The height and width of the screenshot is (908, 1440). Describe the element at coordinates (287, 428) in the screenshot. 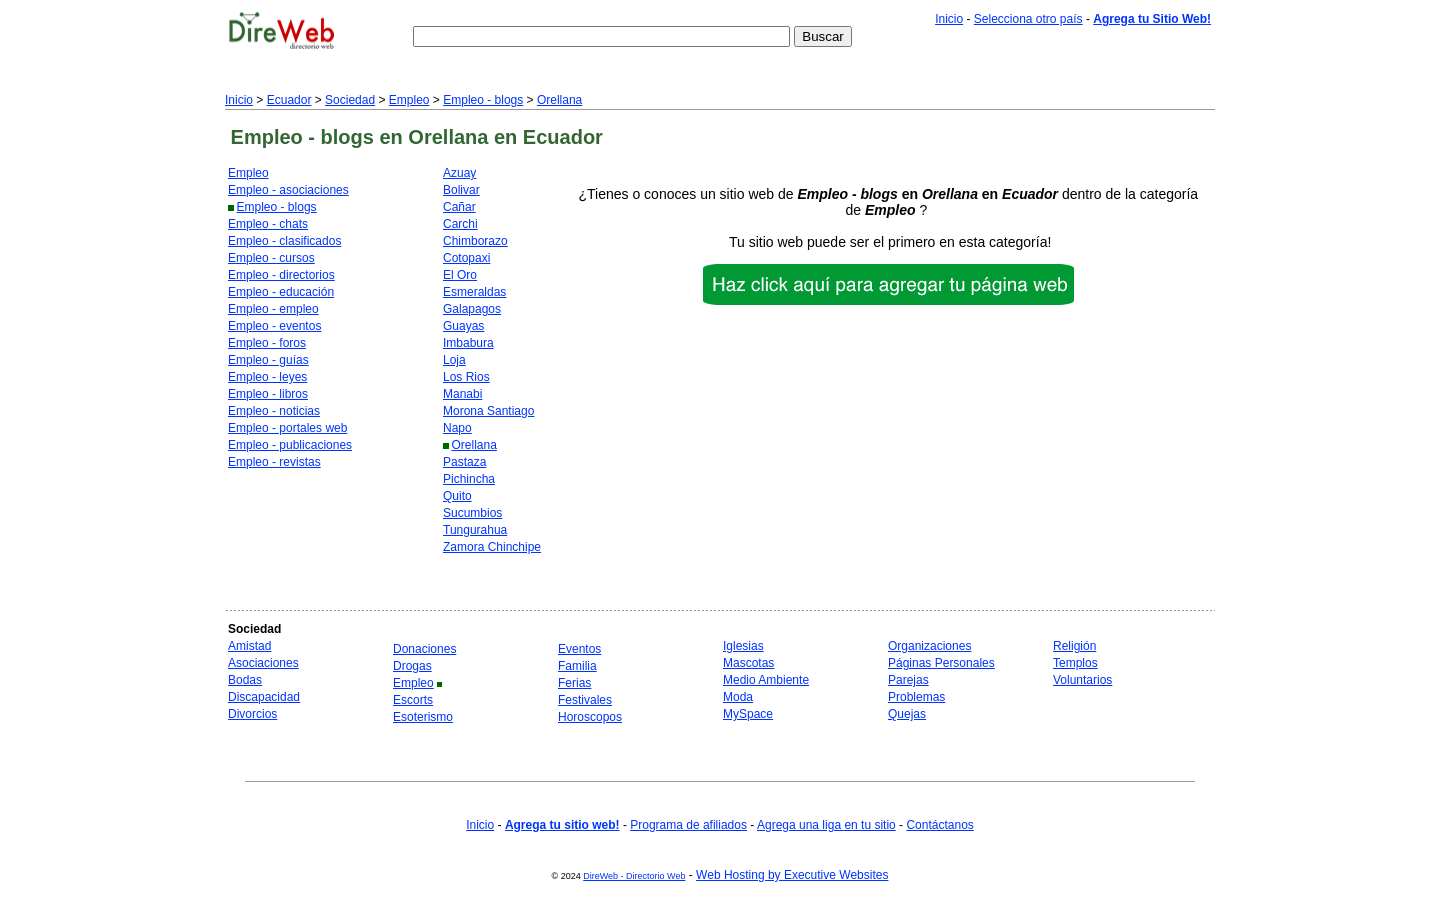

I see `Empleo - portales web` at that location.